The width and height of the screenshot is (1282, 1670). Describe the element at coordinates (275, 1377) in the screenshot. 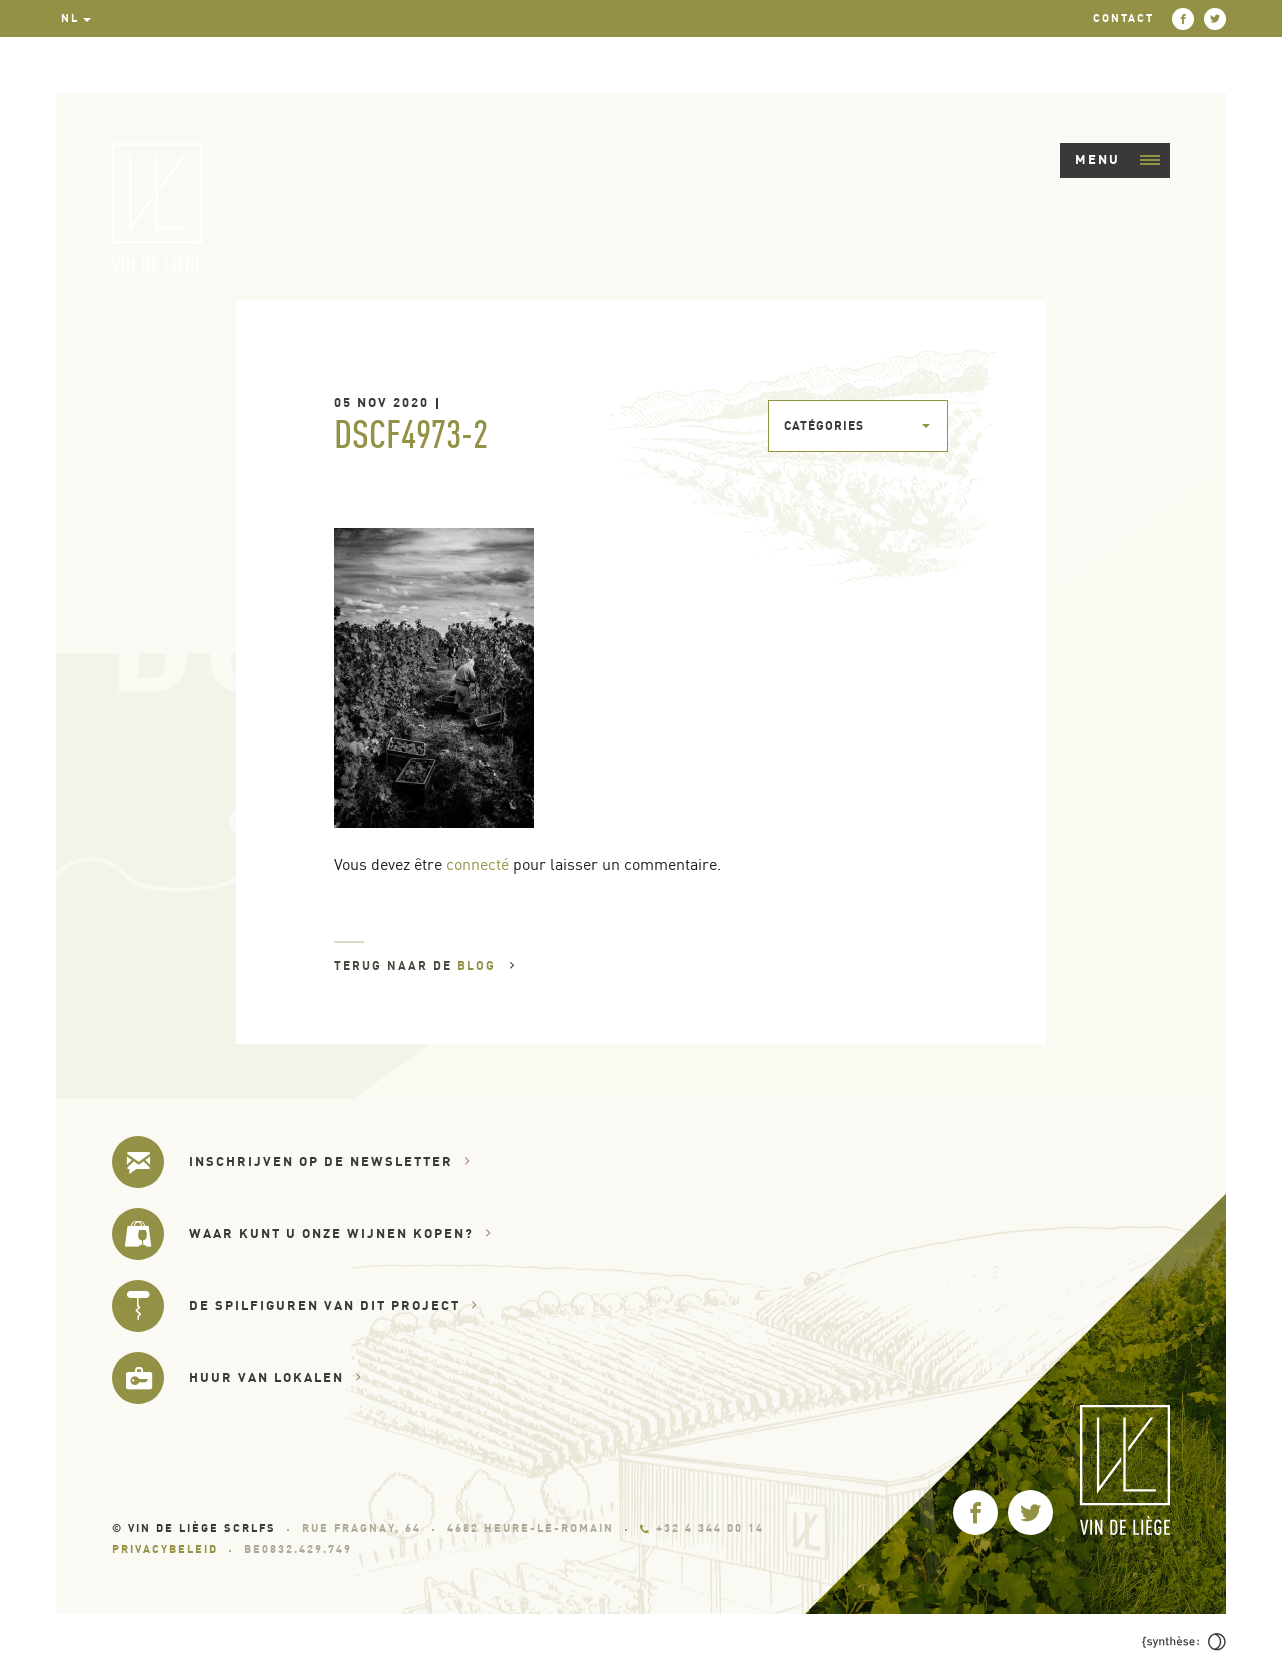

I see `Huur van lokalen` at that location.